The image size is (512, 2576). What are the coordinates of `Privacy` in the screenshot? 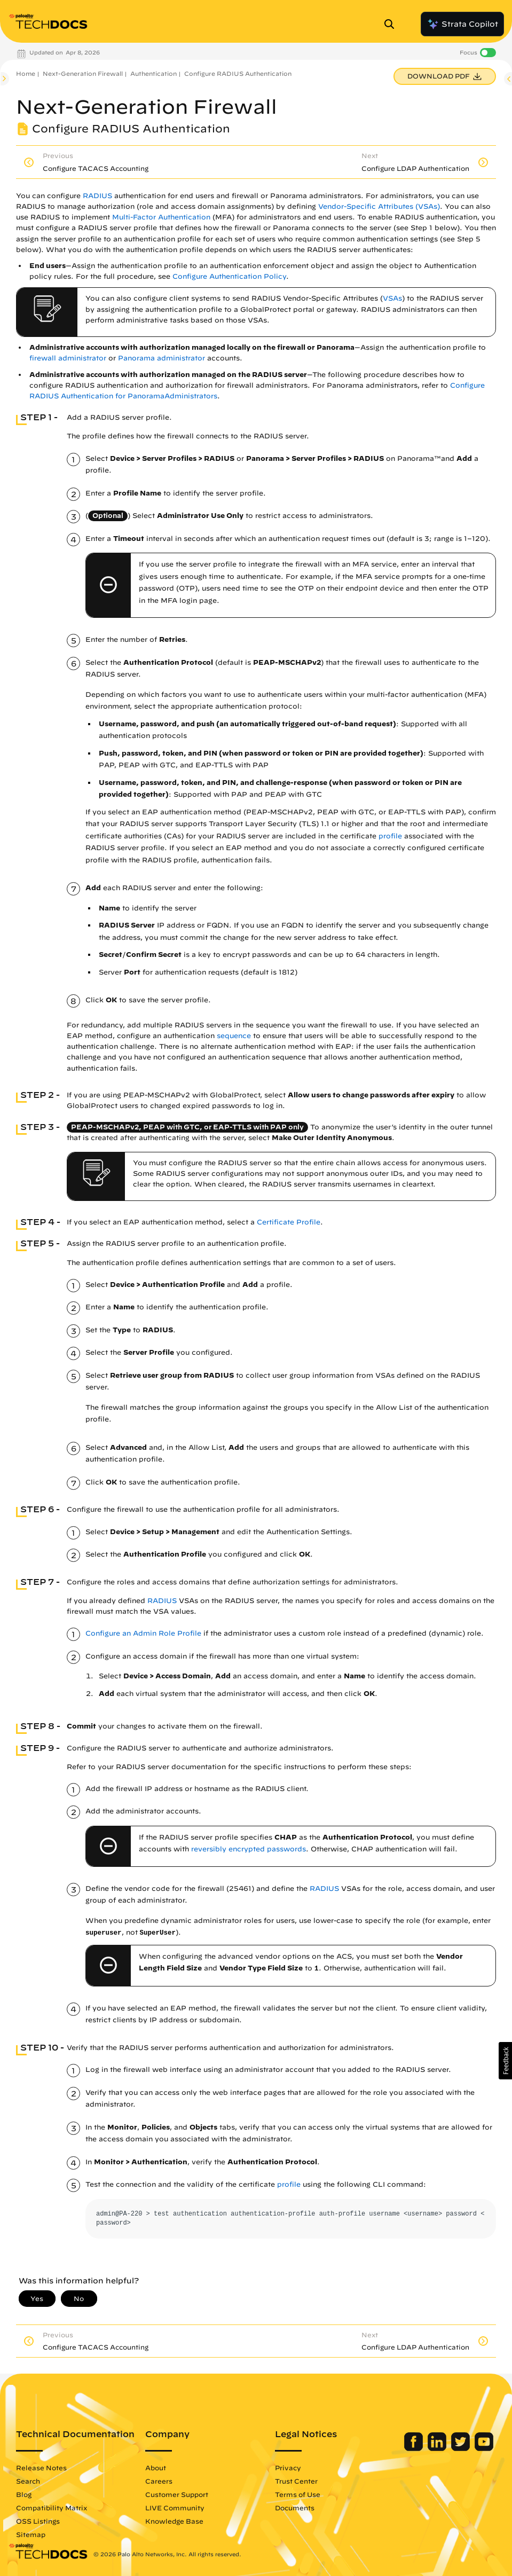 It's located at (288, 2467).